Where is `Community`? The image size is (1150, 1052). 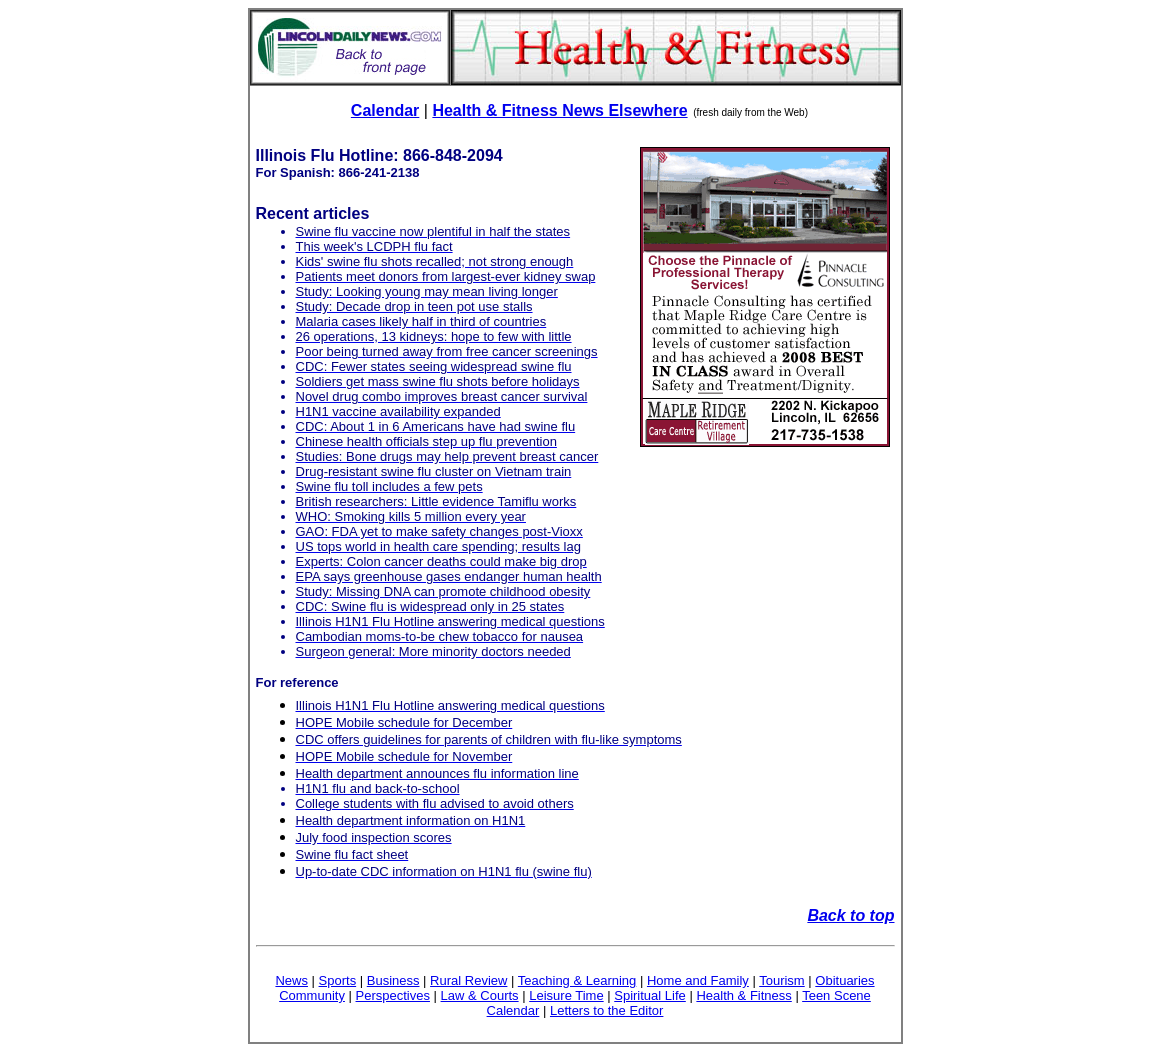
Community is located at coordinates (312, 995).